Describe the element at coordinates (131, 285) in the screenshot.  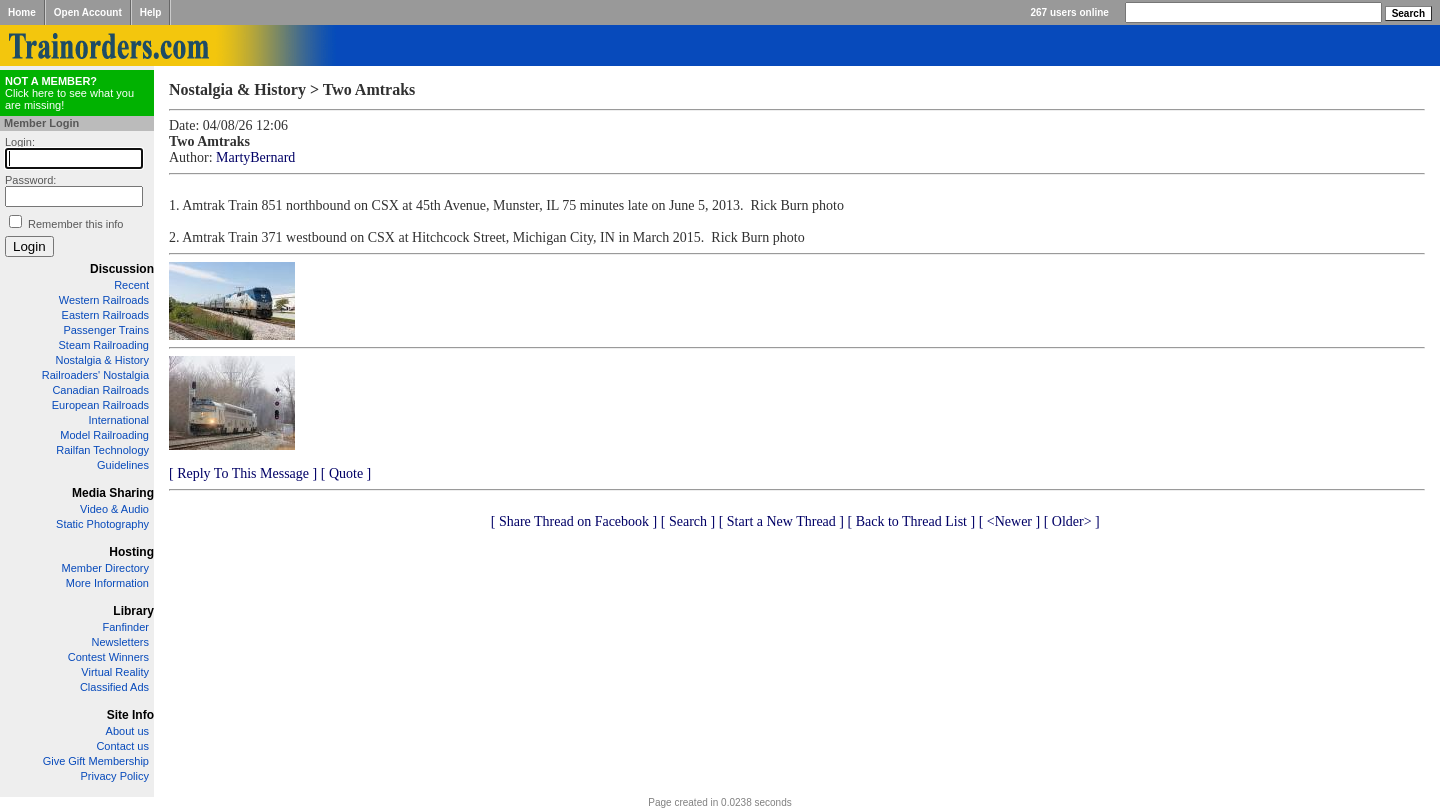
I see `Recent` at that location.